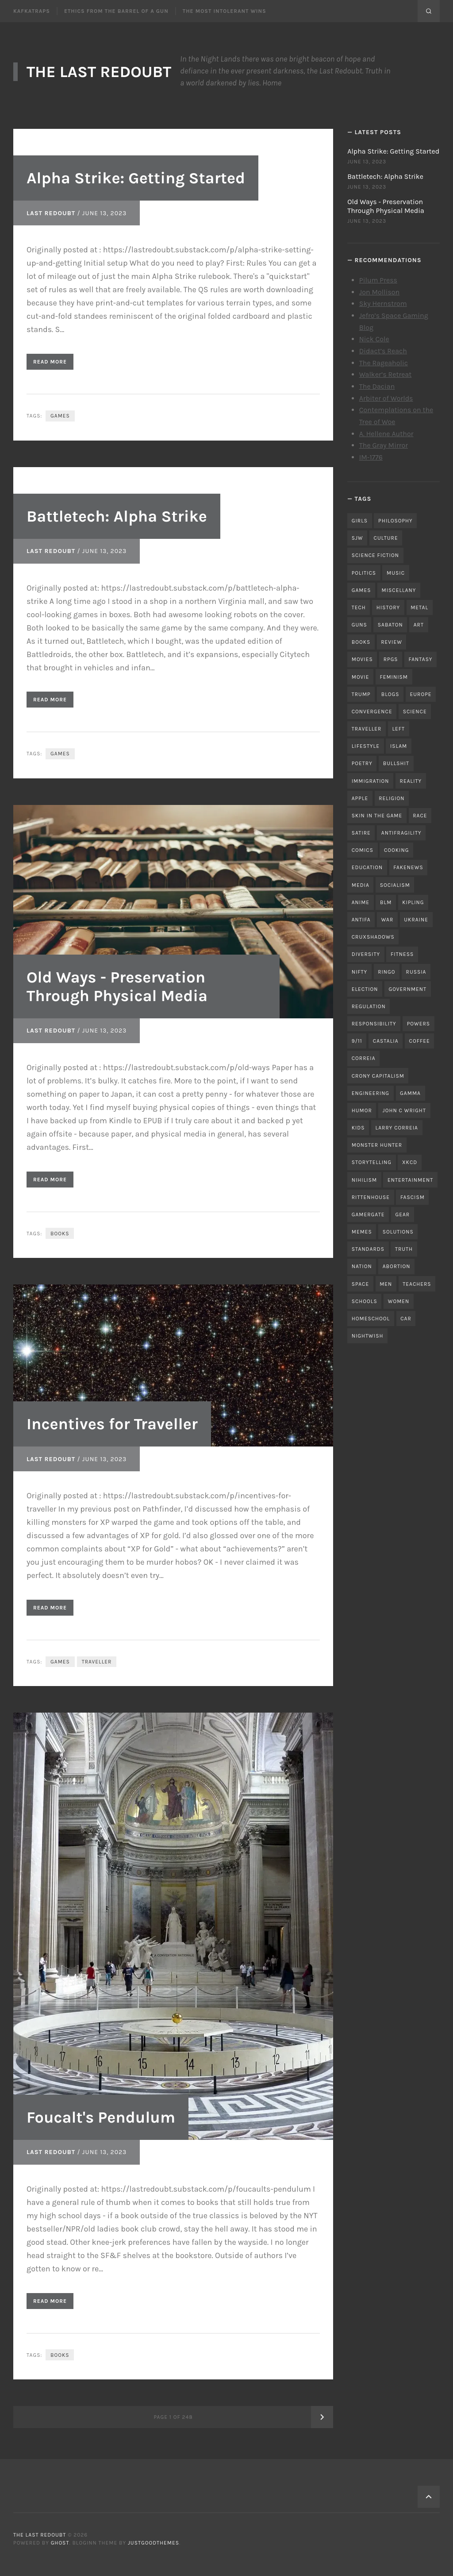  I want to click on solutions, so click(398, 1232).